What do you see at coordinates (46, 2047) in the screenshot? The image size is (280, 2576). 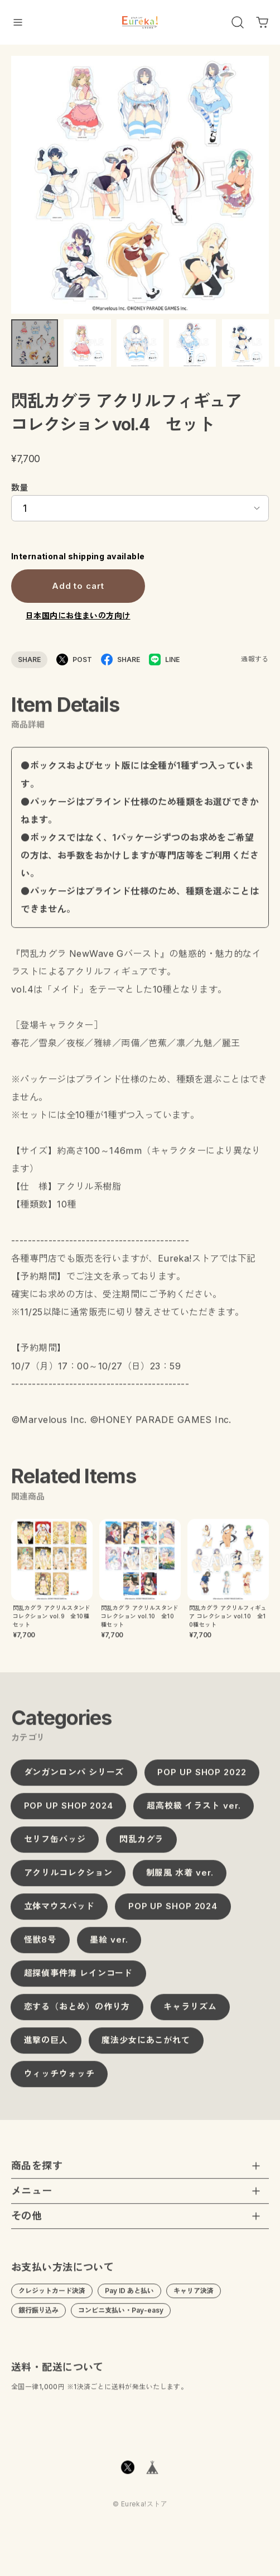 I see `進撃の巨人` at bounding box center [46, 2047].